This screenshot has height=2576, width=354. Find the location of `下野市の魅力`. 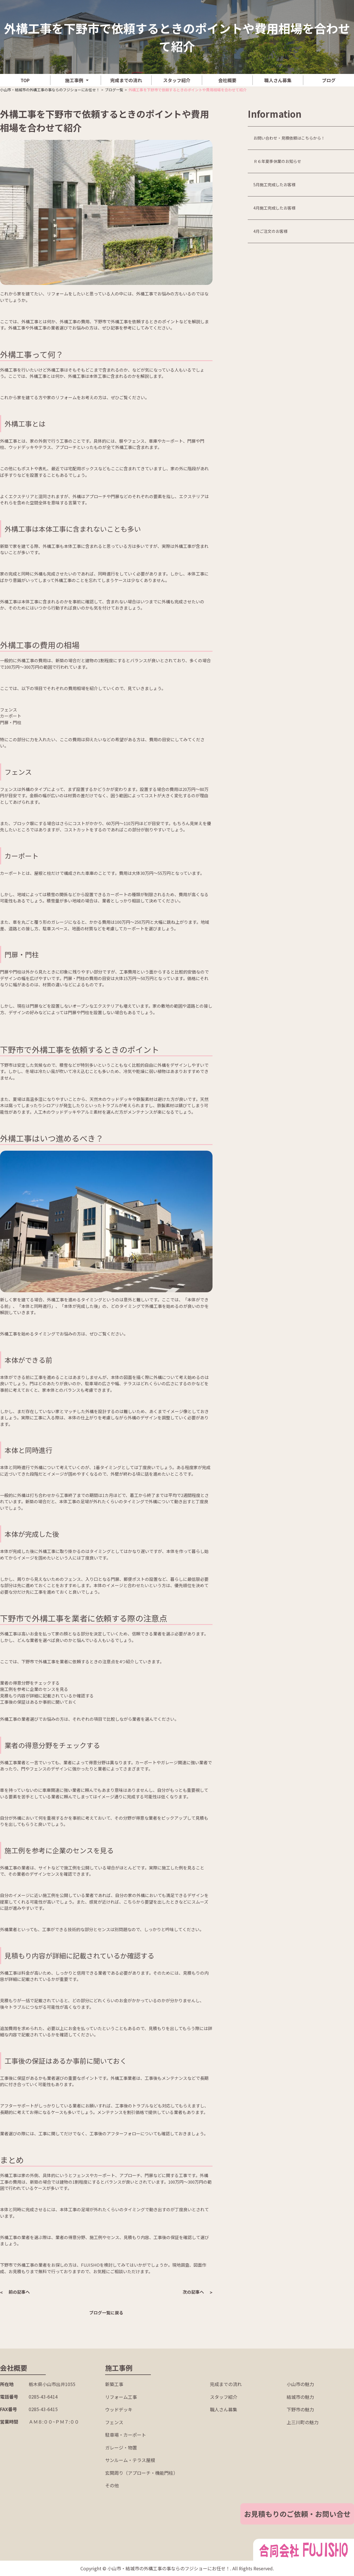

下野市の魅力 is located at coordinates (300, 2409).